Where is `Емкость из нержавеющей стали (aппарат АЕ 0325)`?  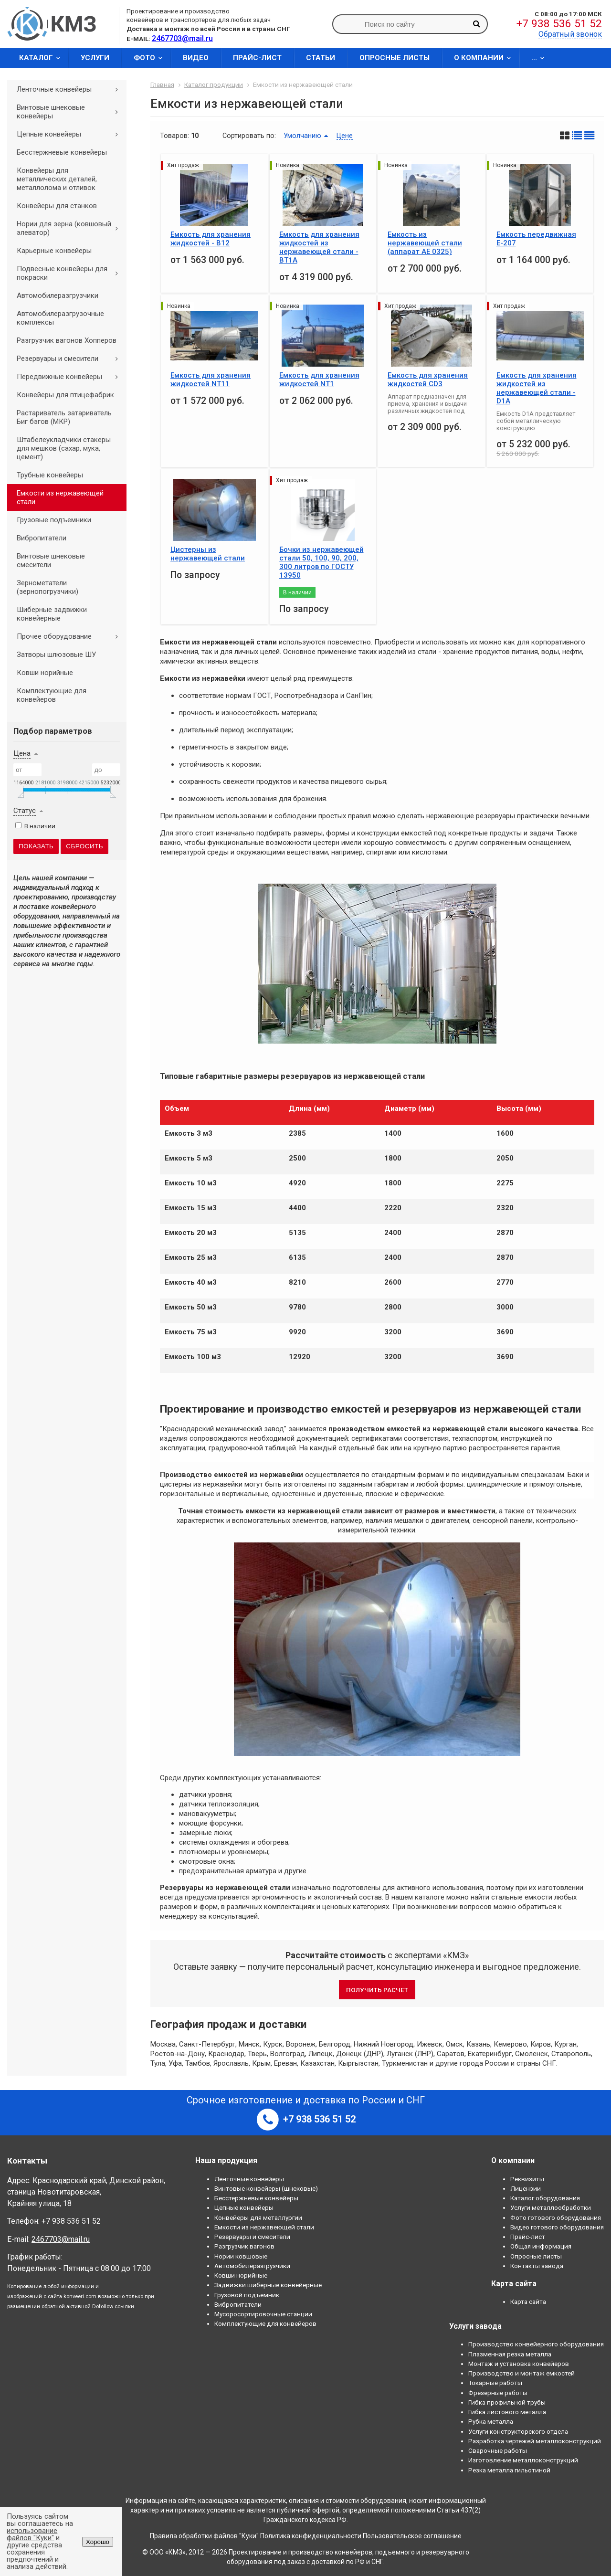 Емкость из нержавеющей стали (aппарат АЕ 0325) is located at coordinates (425, 243).